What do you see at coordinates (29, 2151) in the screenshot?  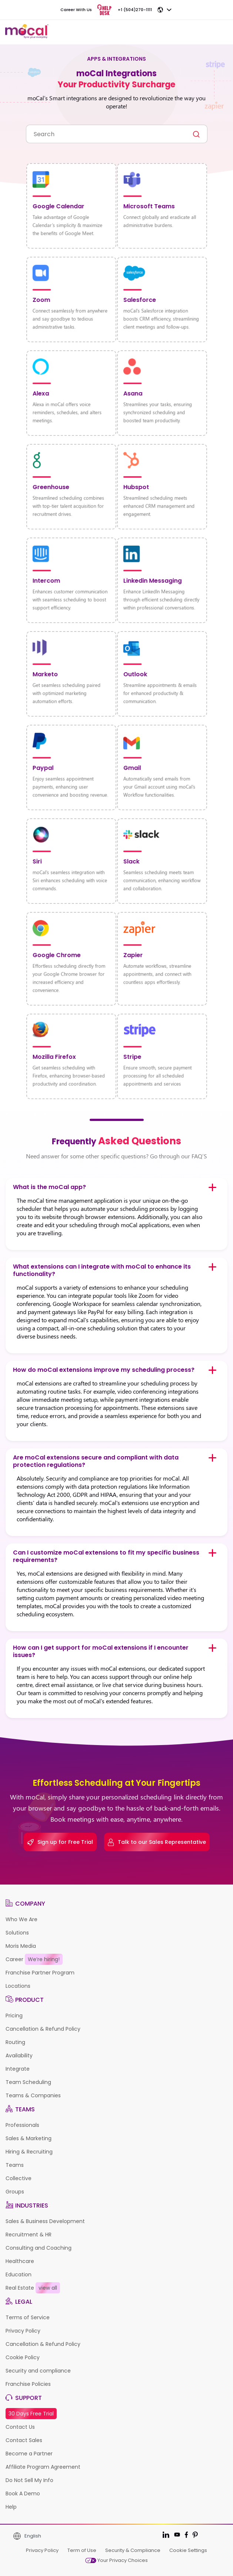 I see `Hiring & Recruiting` at bounding box center [29, 2151].